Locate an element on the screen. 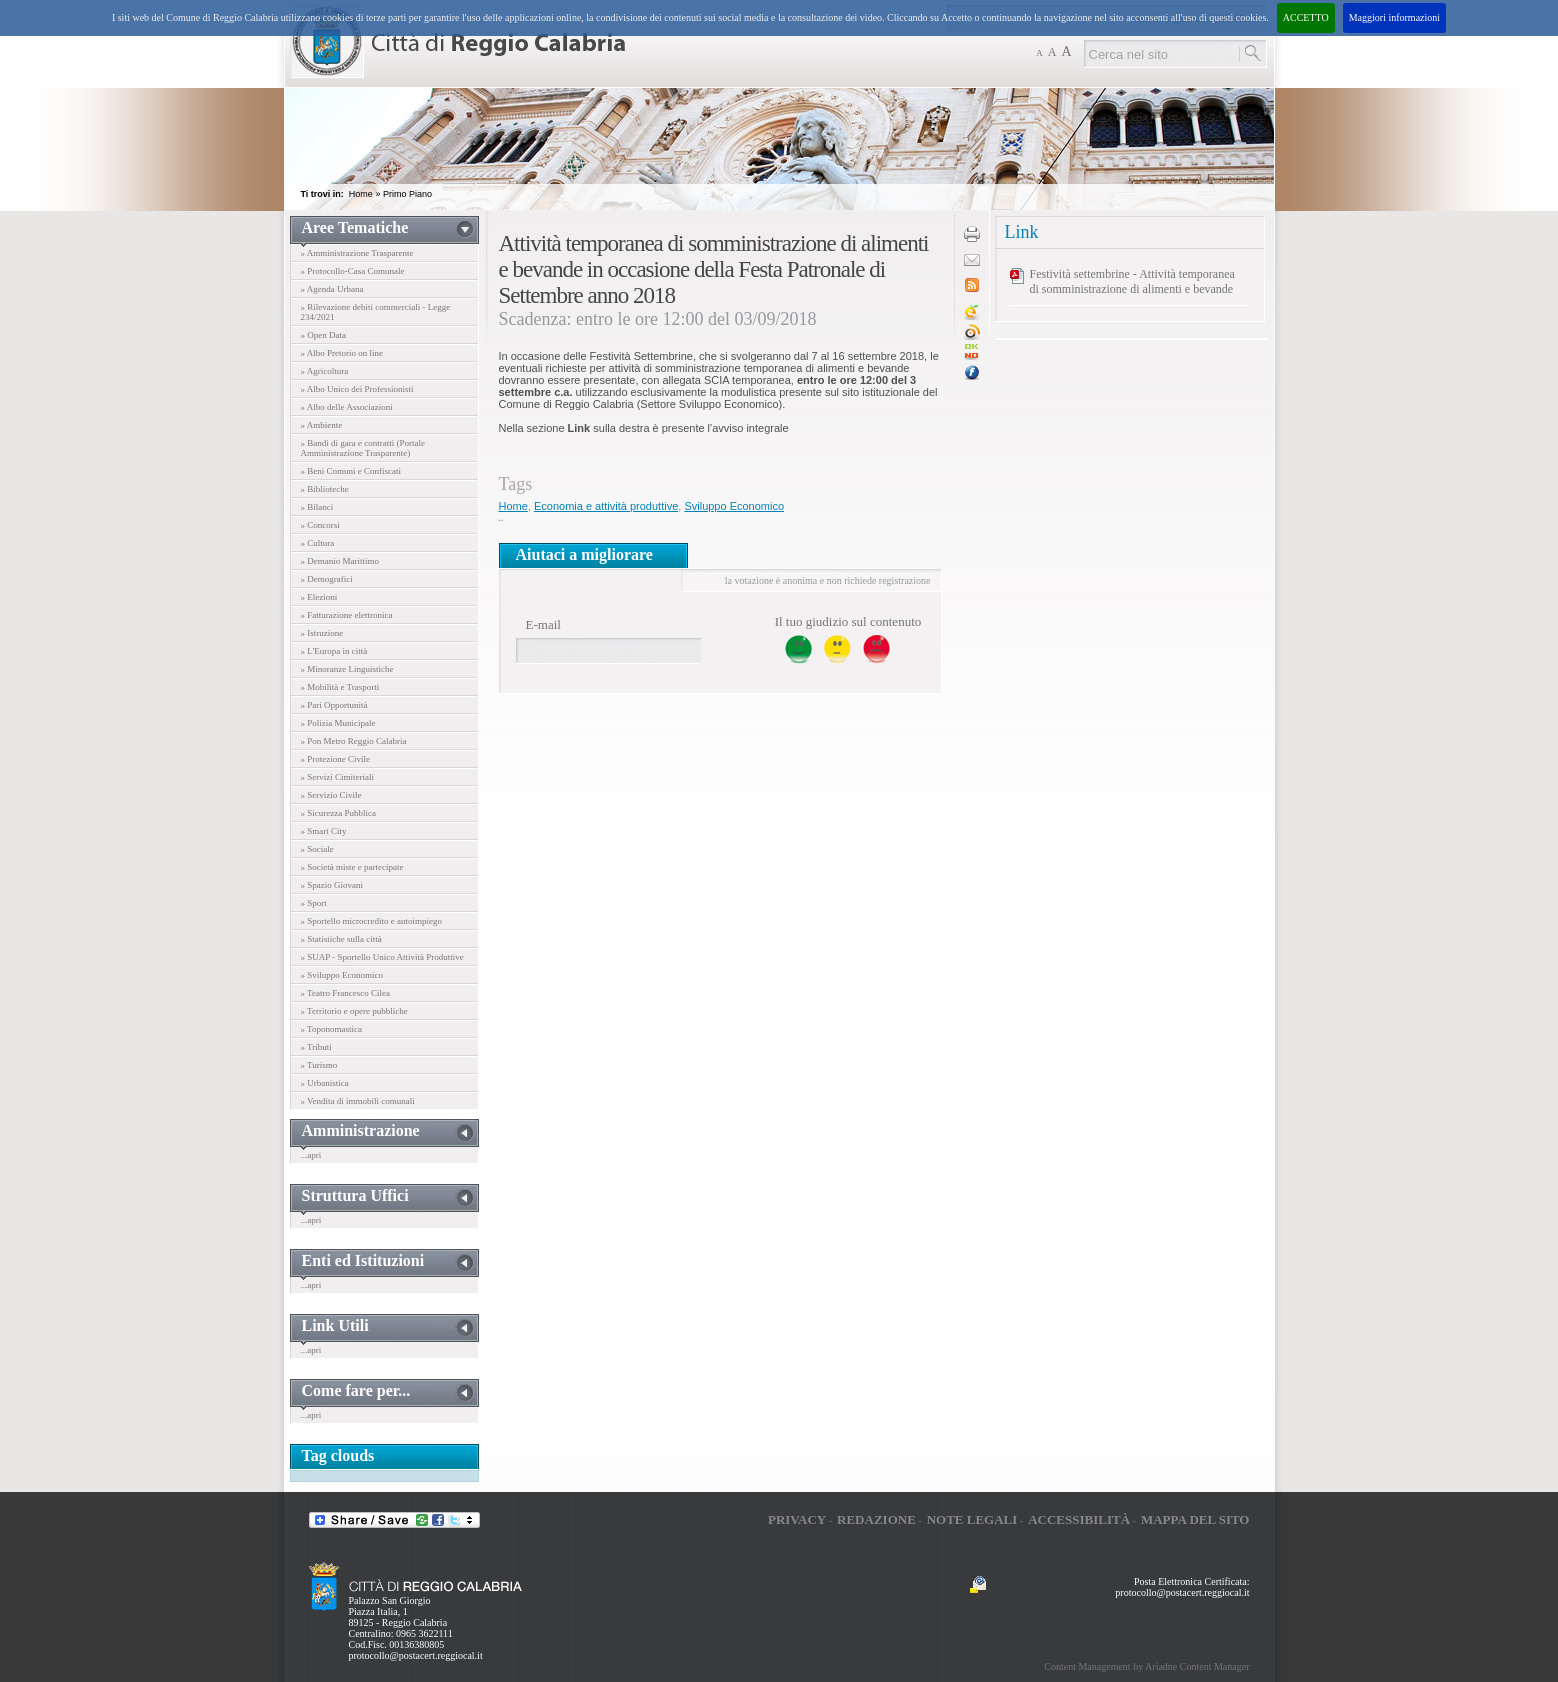  Sviluppo Economico is located at coordinates (734, 506).